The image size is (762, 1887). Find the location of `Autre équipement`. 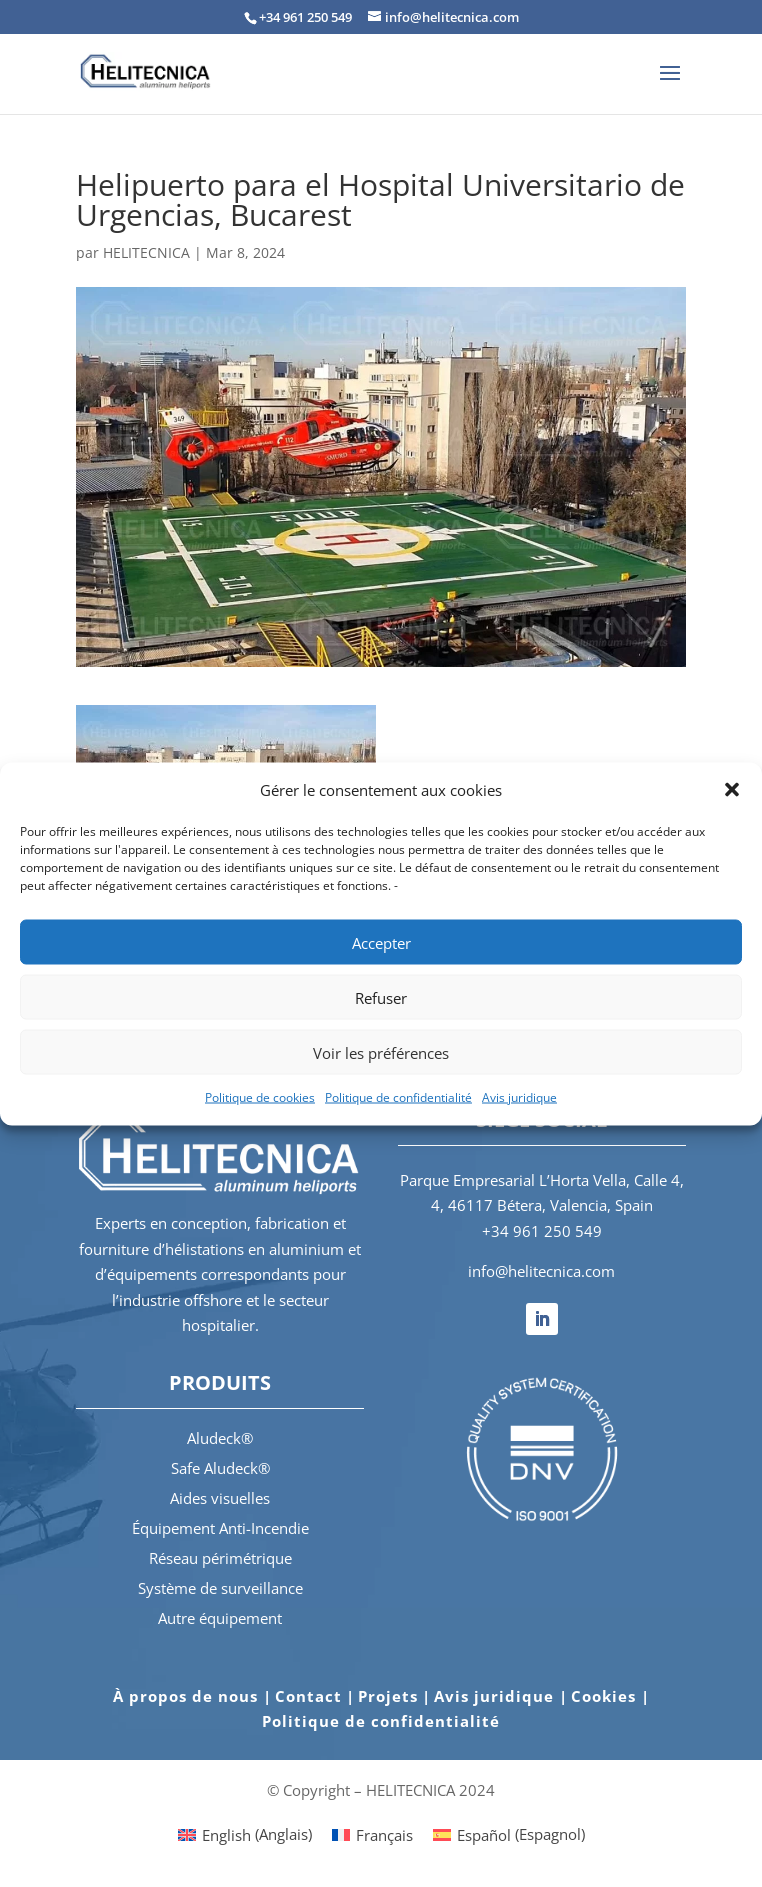

Autre équipement is located at coordinates (220, 1618).